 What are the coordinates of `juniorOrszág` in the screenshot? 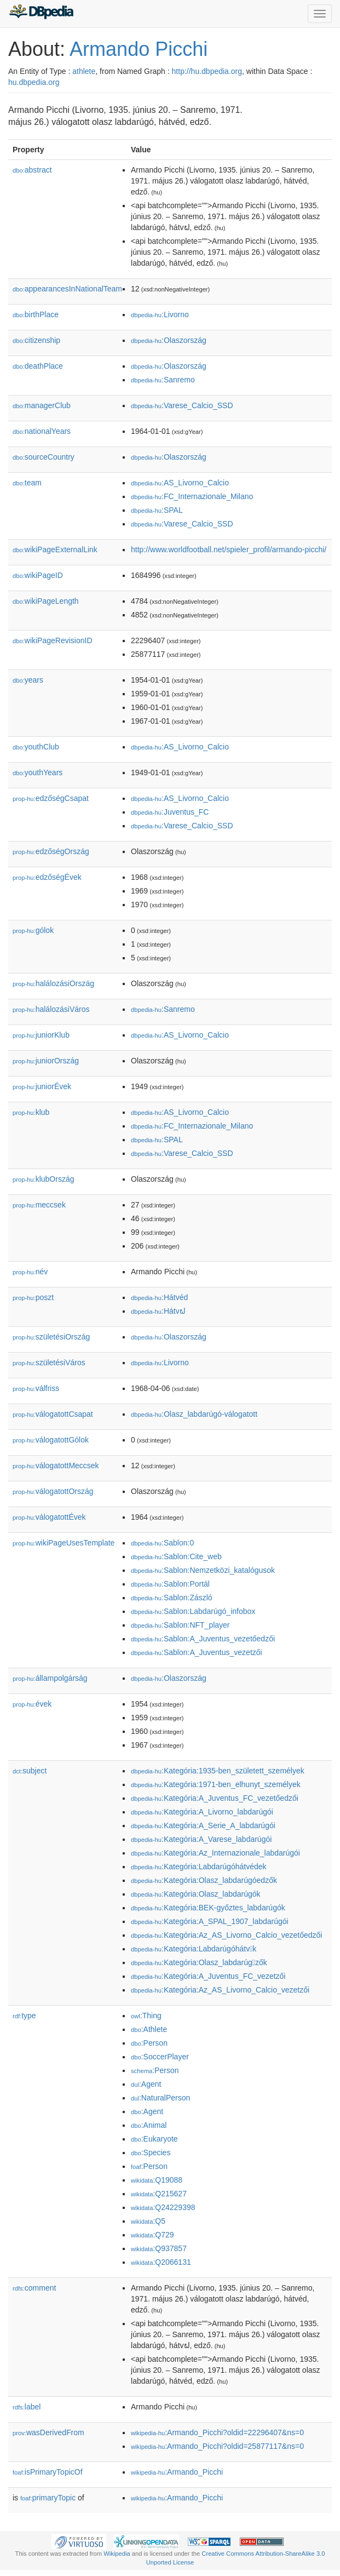 It's located at (46, 1060).